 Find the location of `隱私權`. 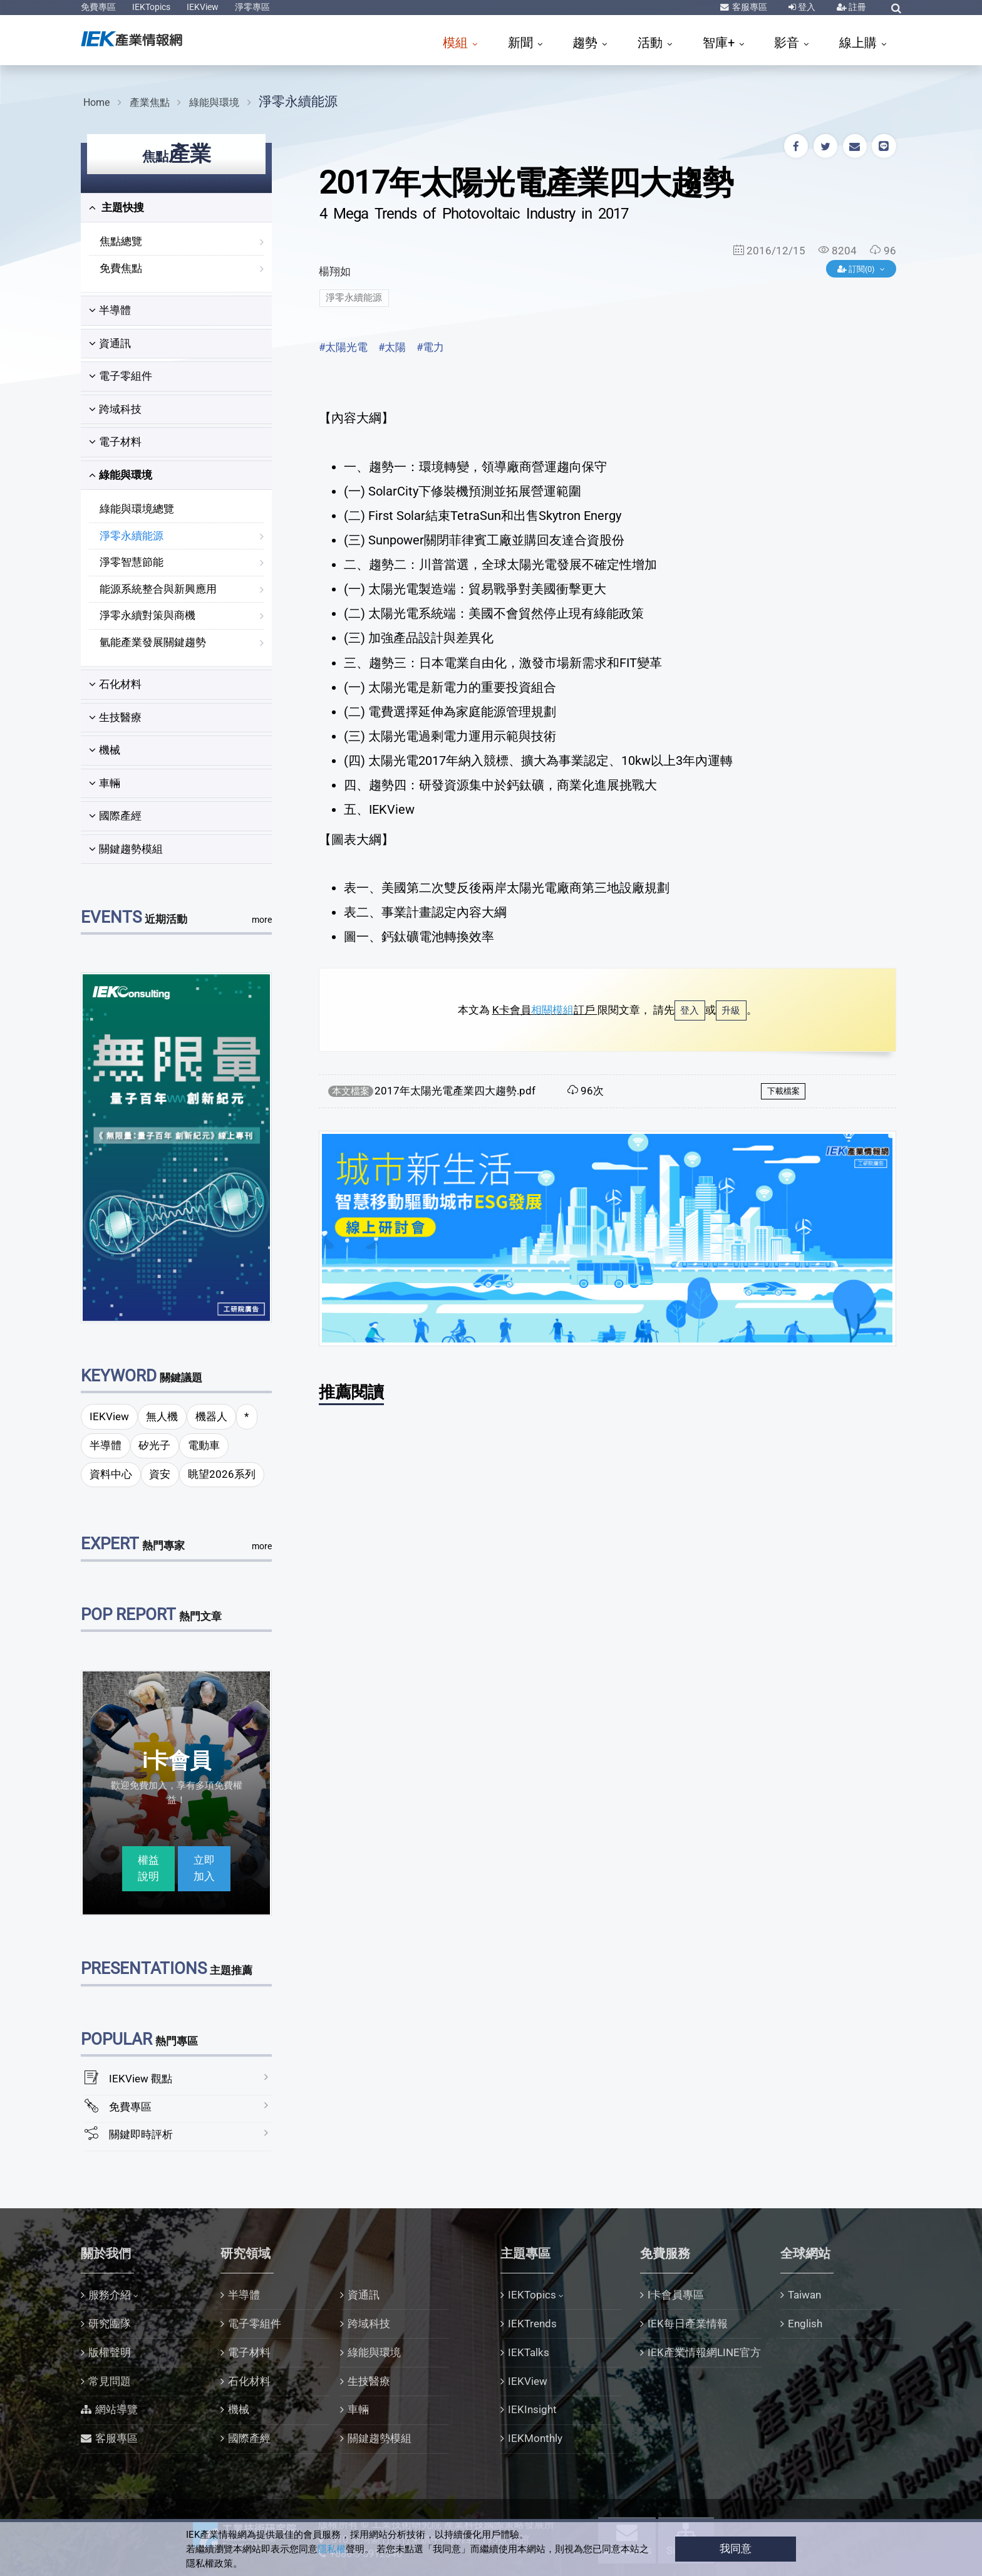

隱私權 is located at coordinates (332, 2549).